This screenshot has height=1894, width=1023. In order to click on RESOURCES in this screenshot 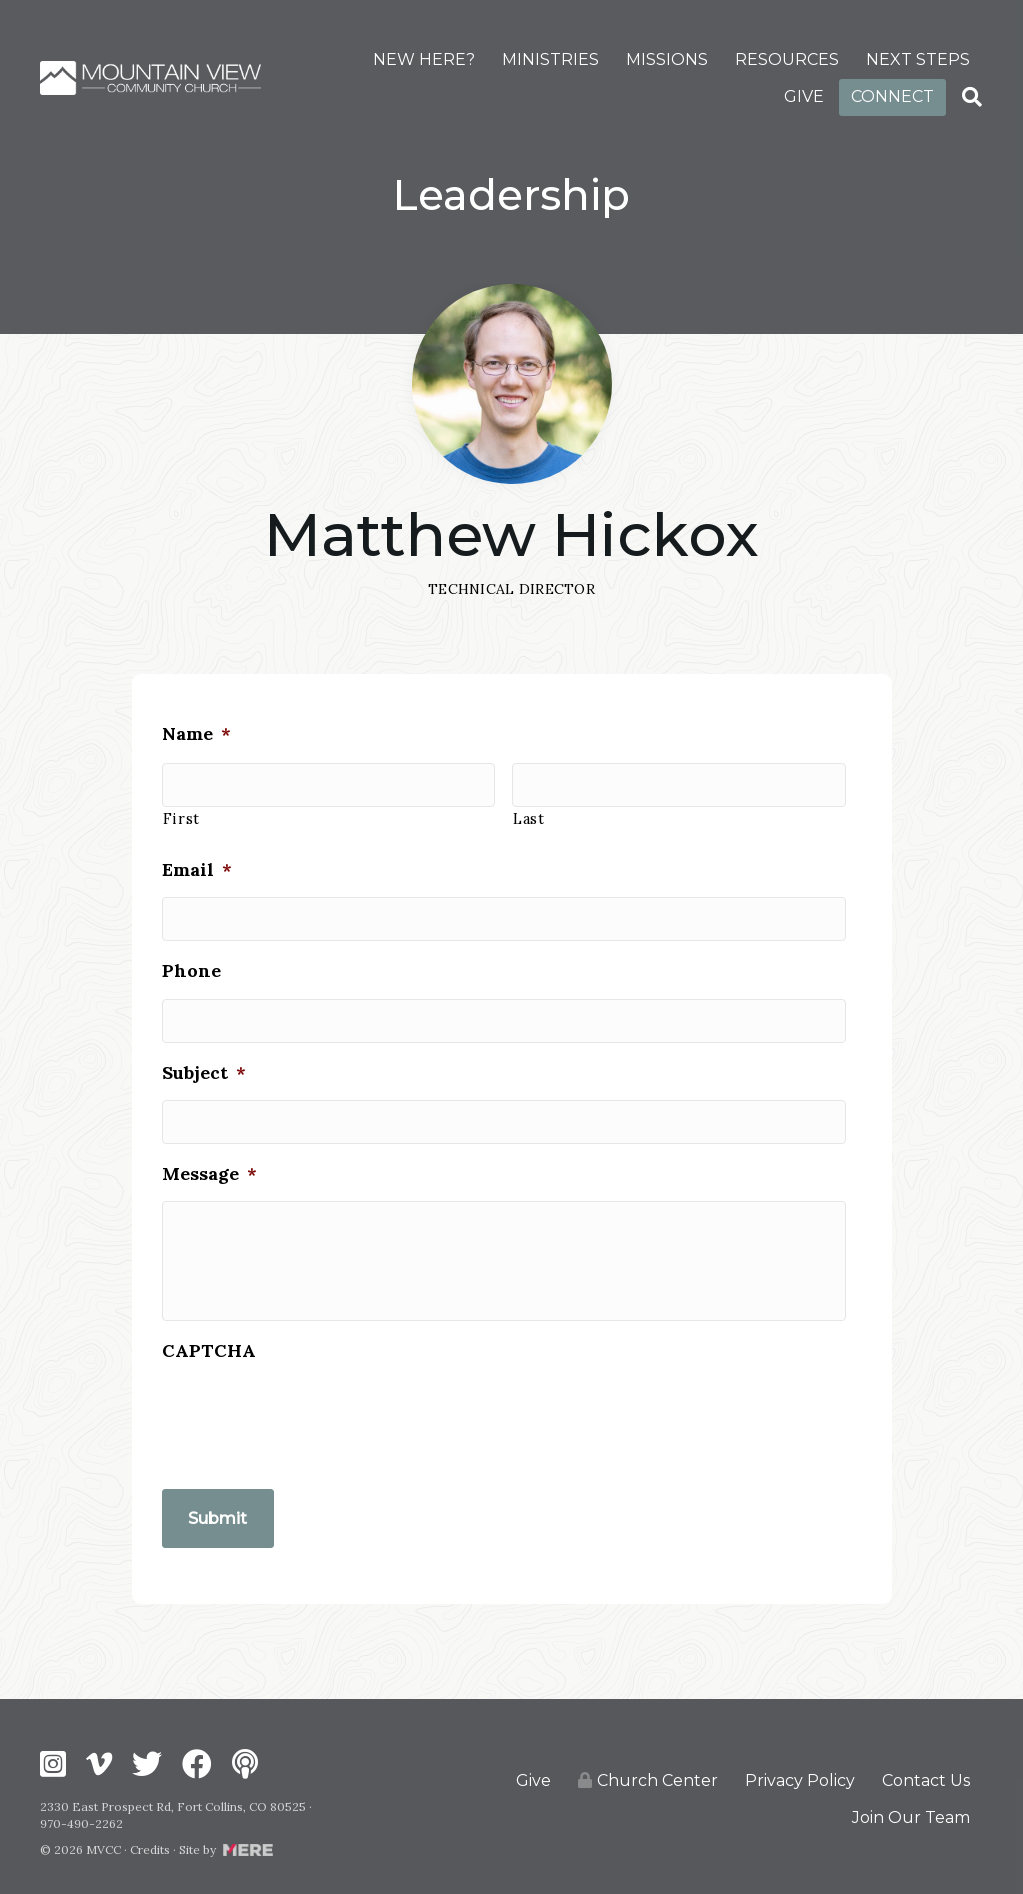, I will do `click(787, 59)`.